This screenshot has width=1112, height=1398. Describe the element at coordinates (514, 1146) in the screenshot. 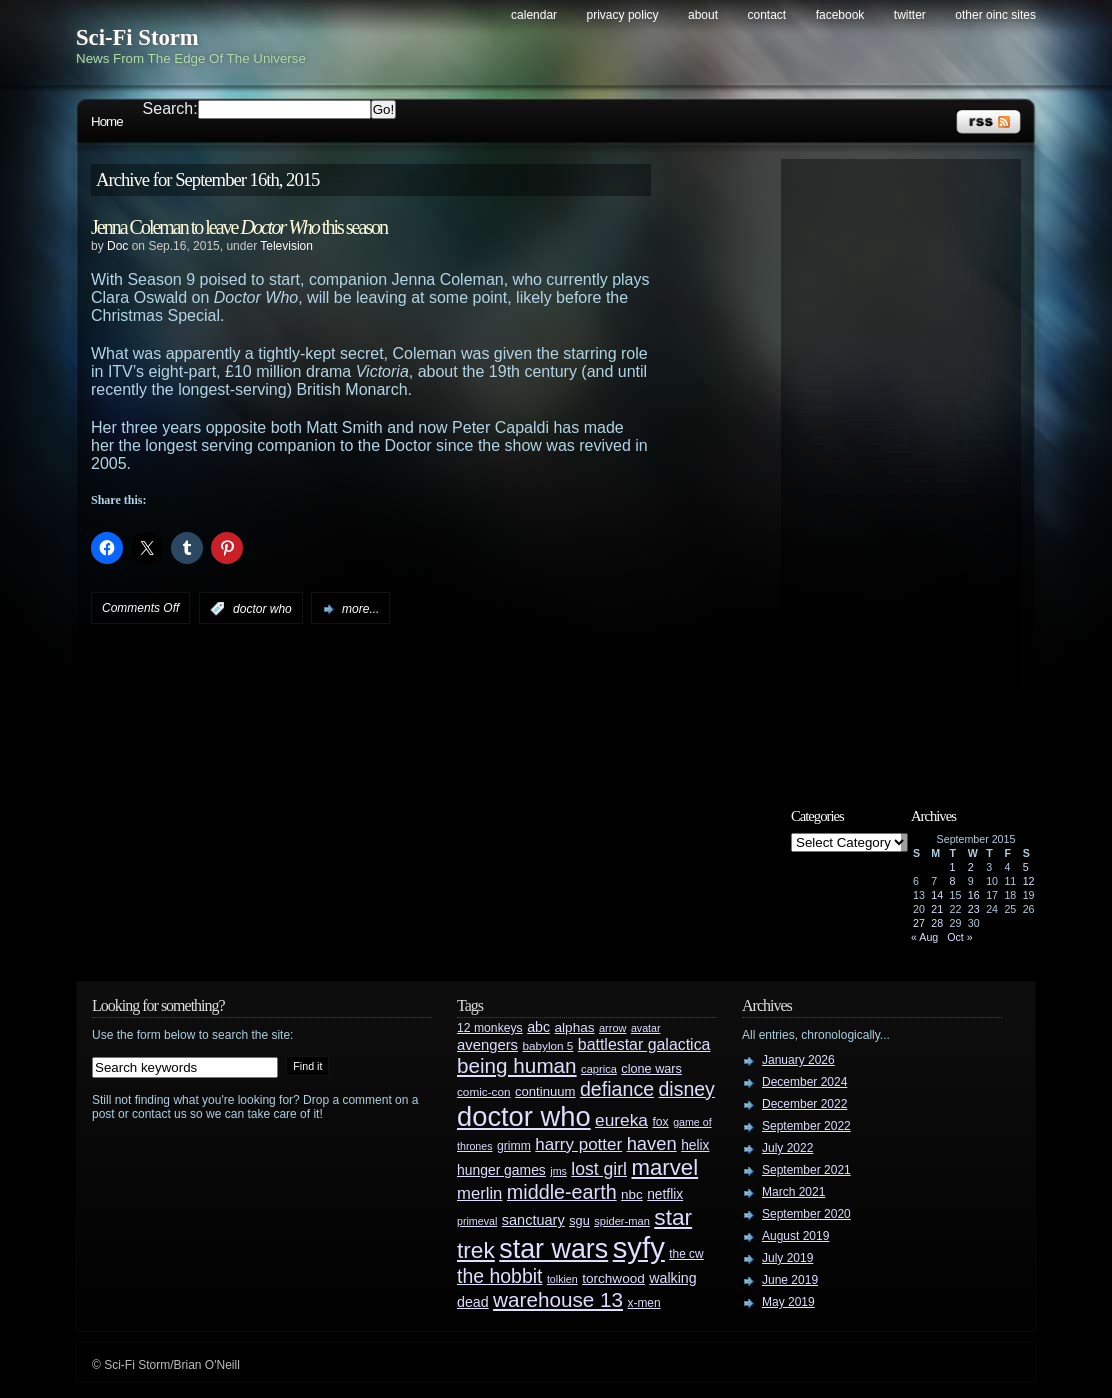

I see `grimm [grimm (29 items)]` at that location.